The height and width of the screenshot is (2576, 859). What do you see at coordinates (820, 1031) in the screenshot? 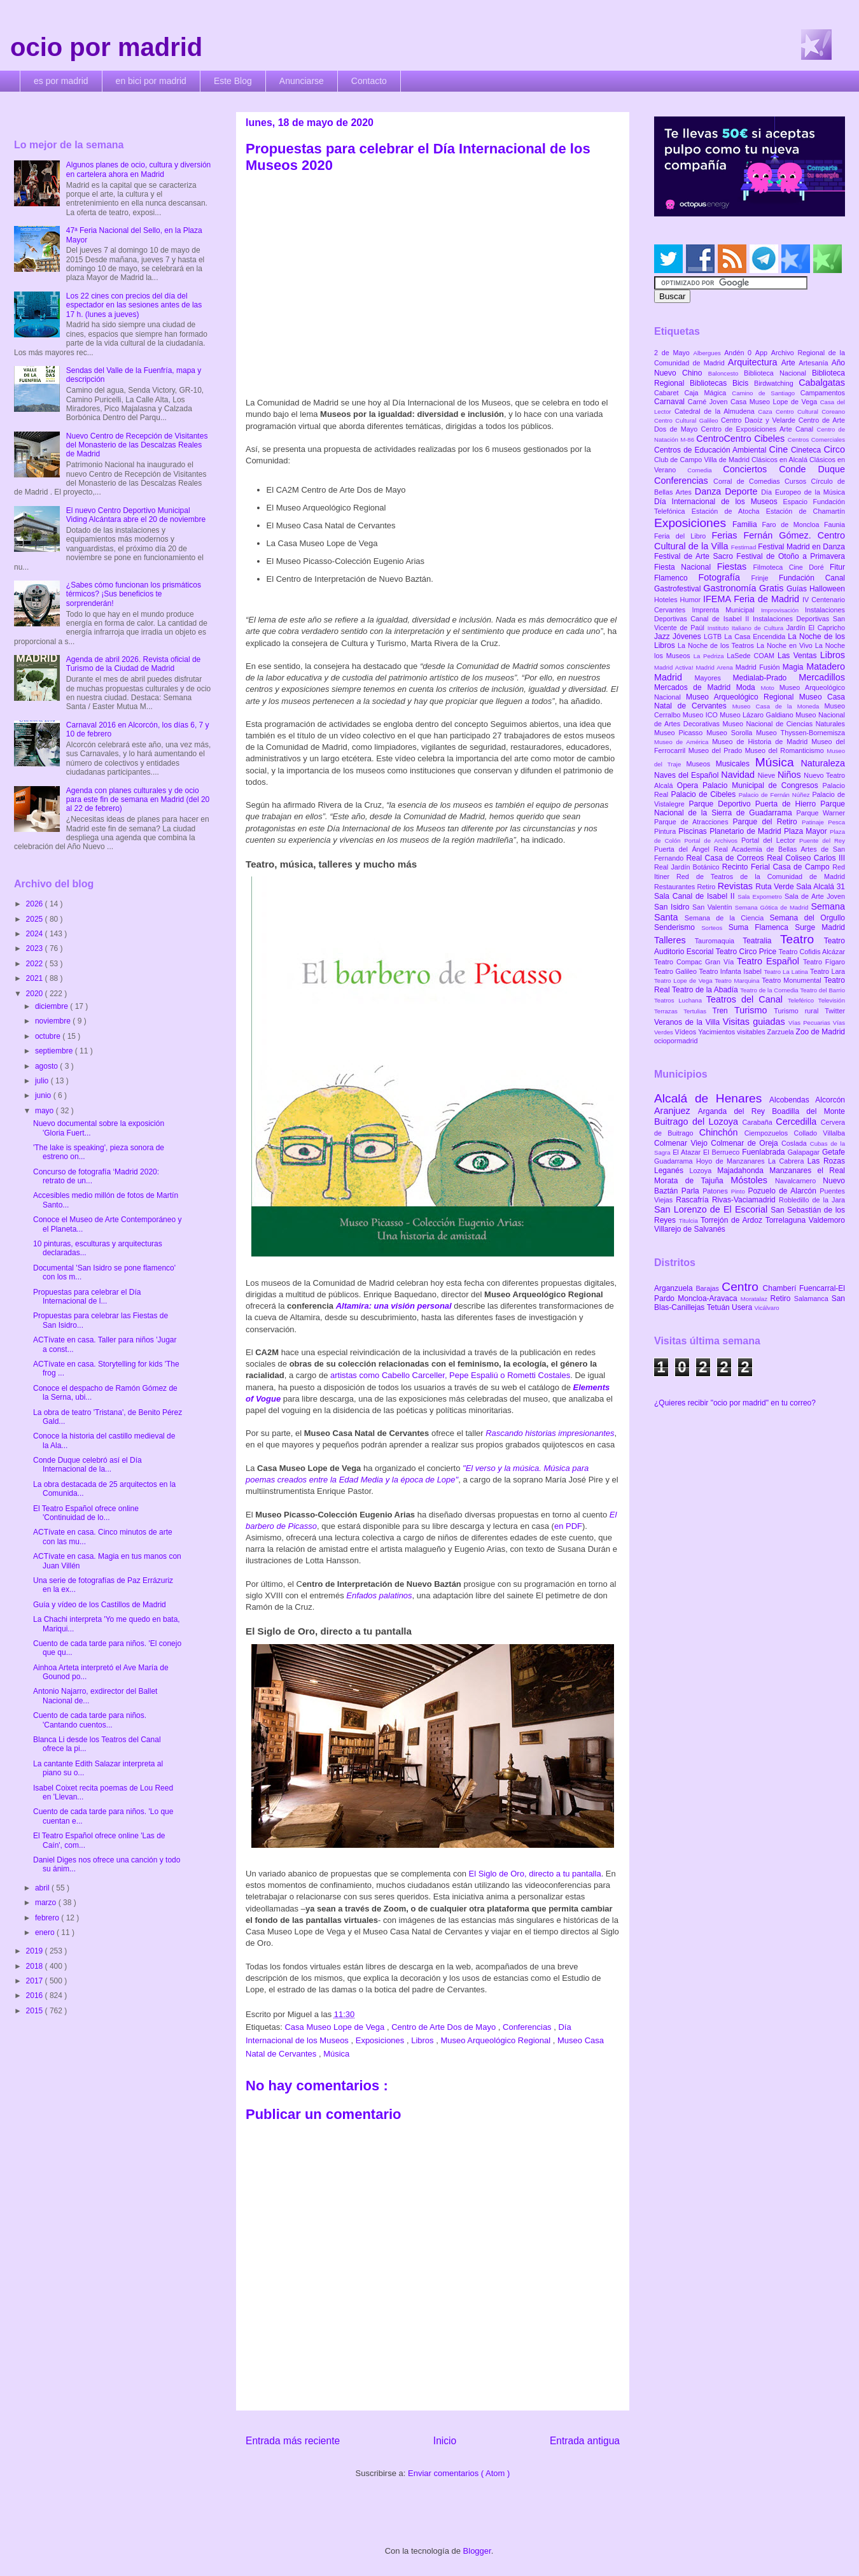
I see `Zoo de Madrid` at bounding box center [820, 1031].